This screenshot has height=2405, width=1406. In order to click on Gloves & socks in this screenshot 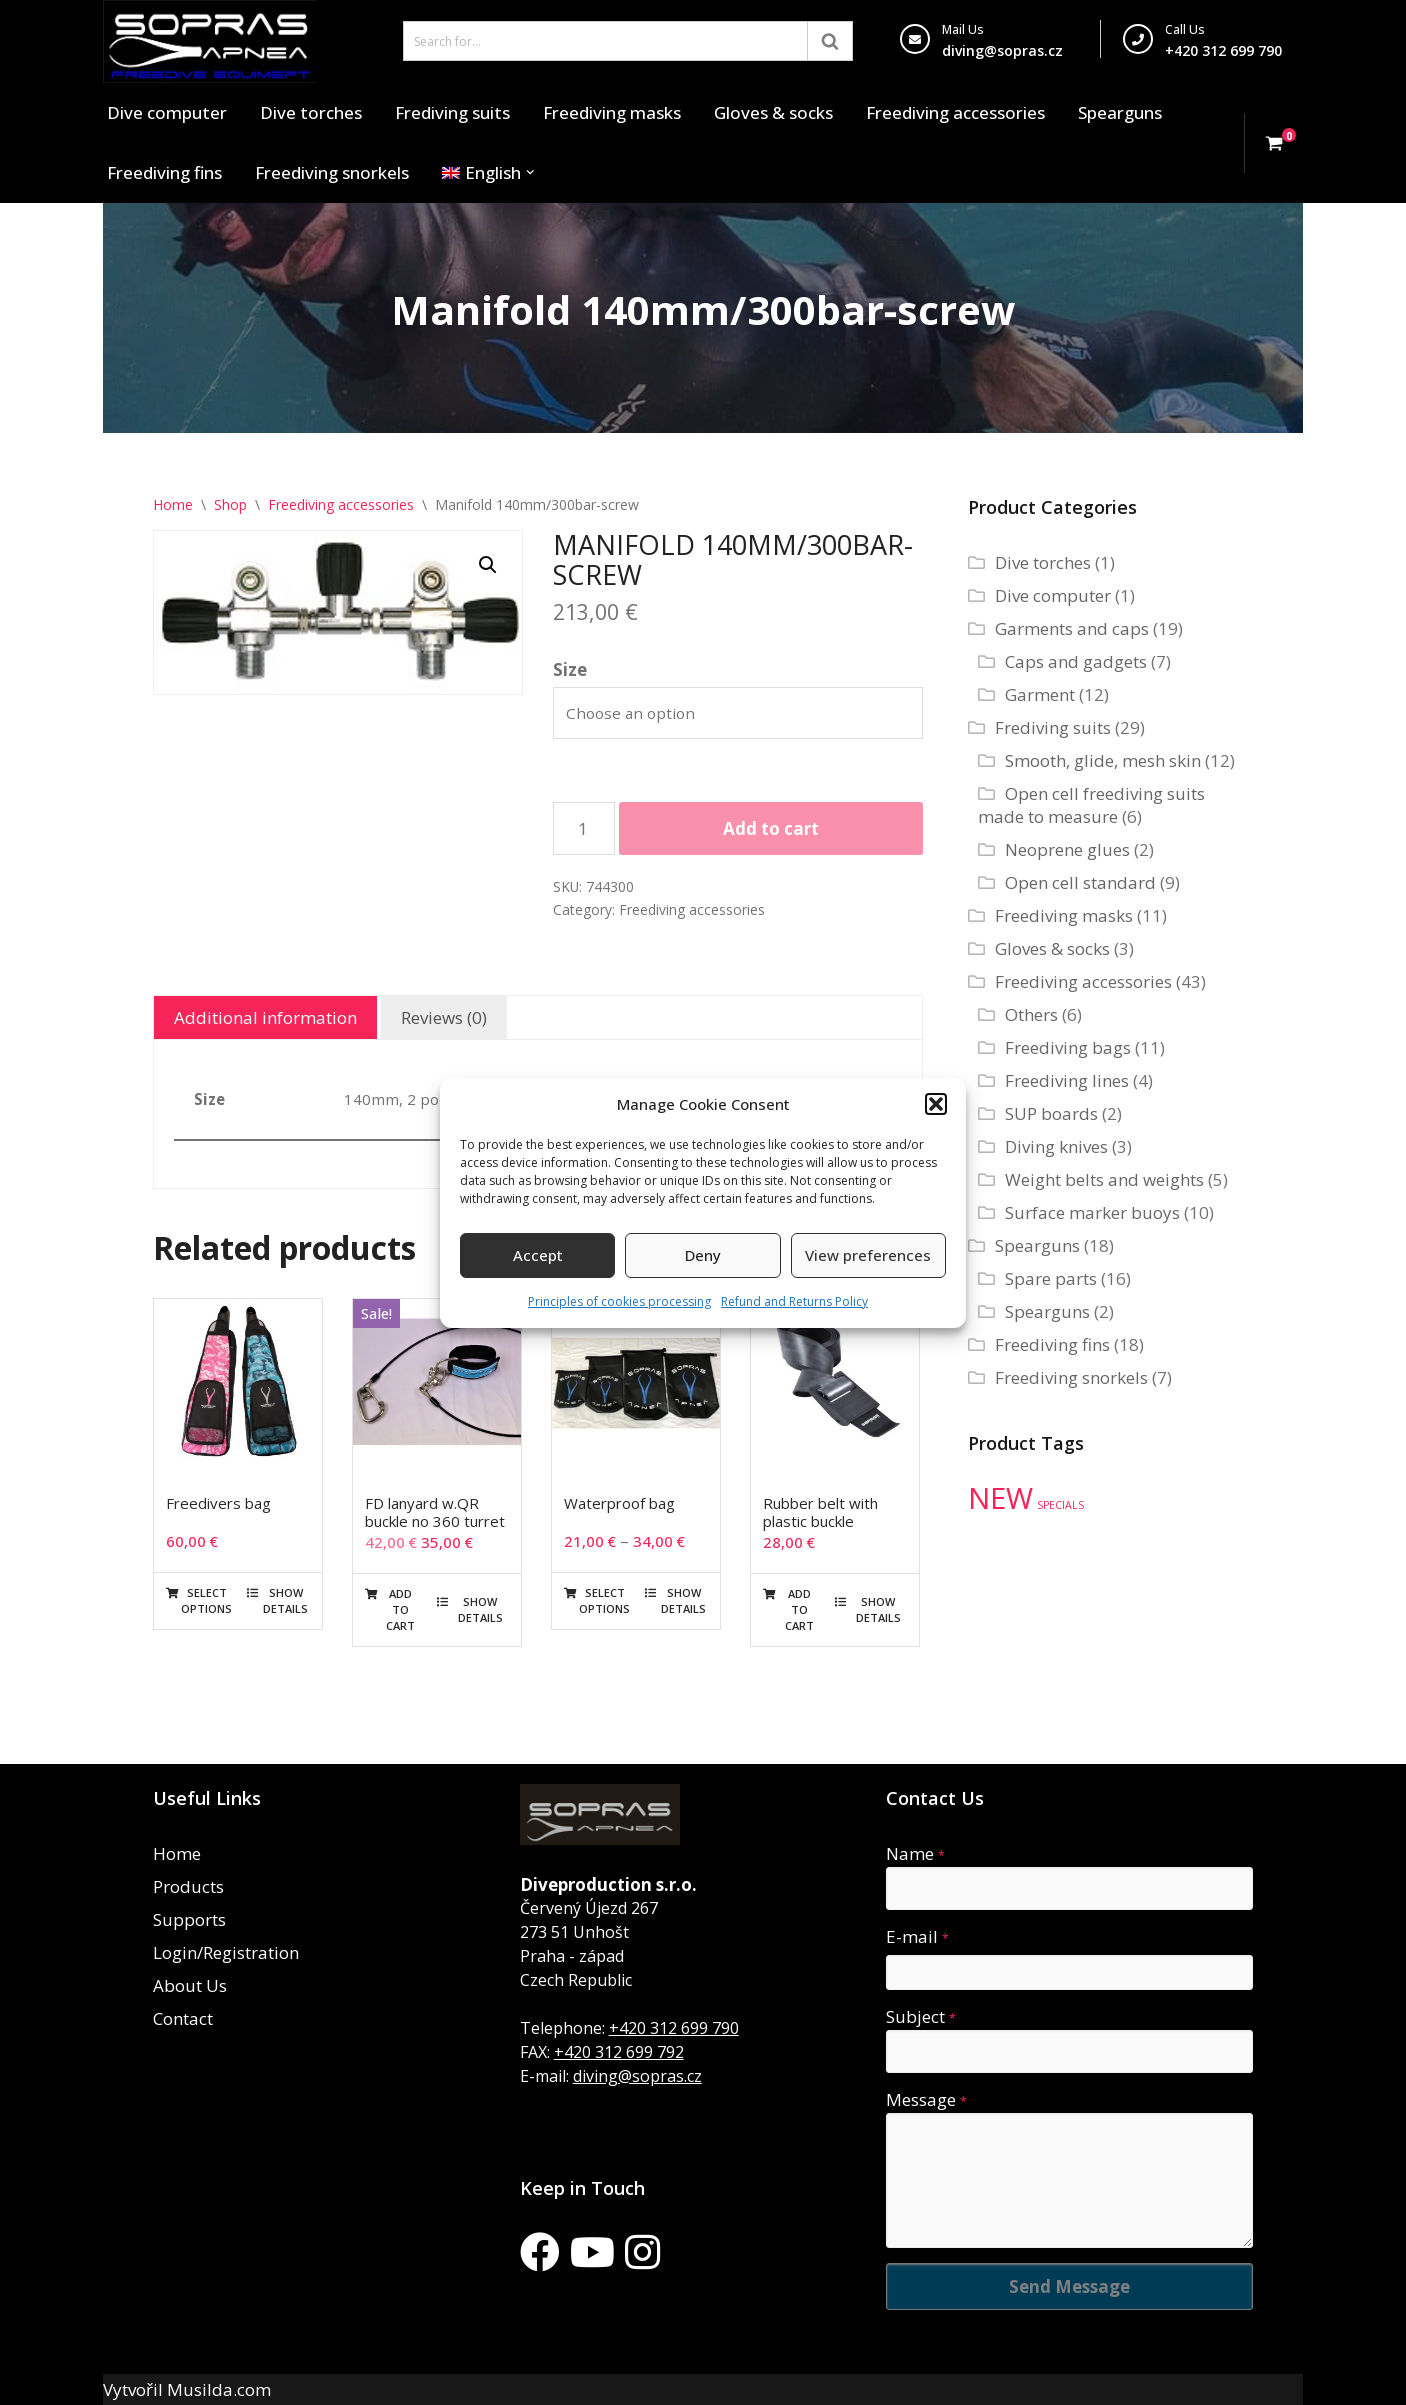, I will do `click(773, 112)`.